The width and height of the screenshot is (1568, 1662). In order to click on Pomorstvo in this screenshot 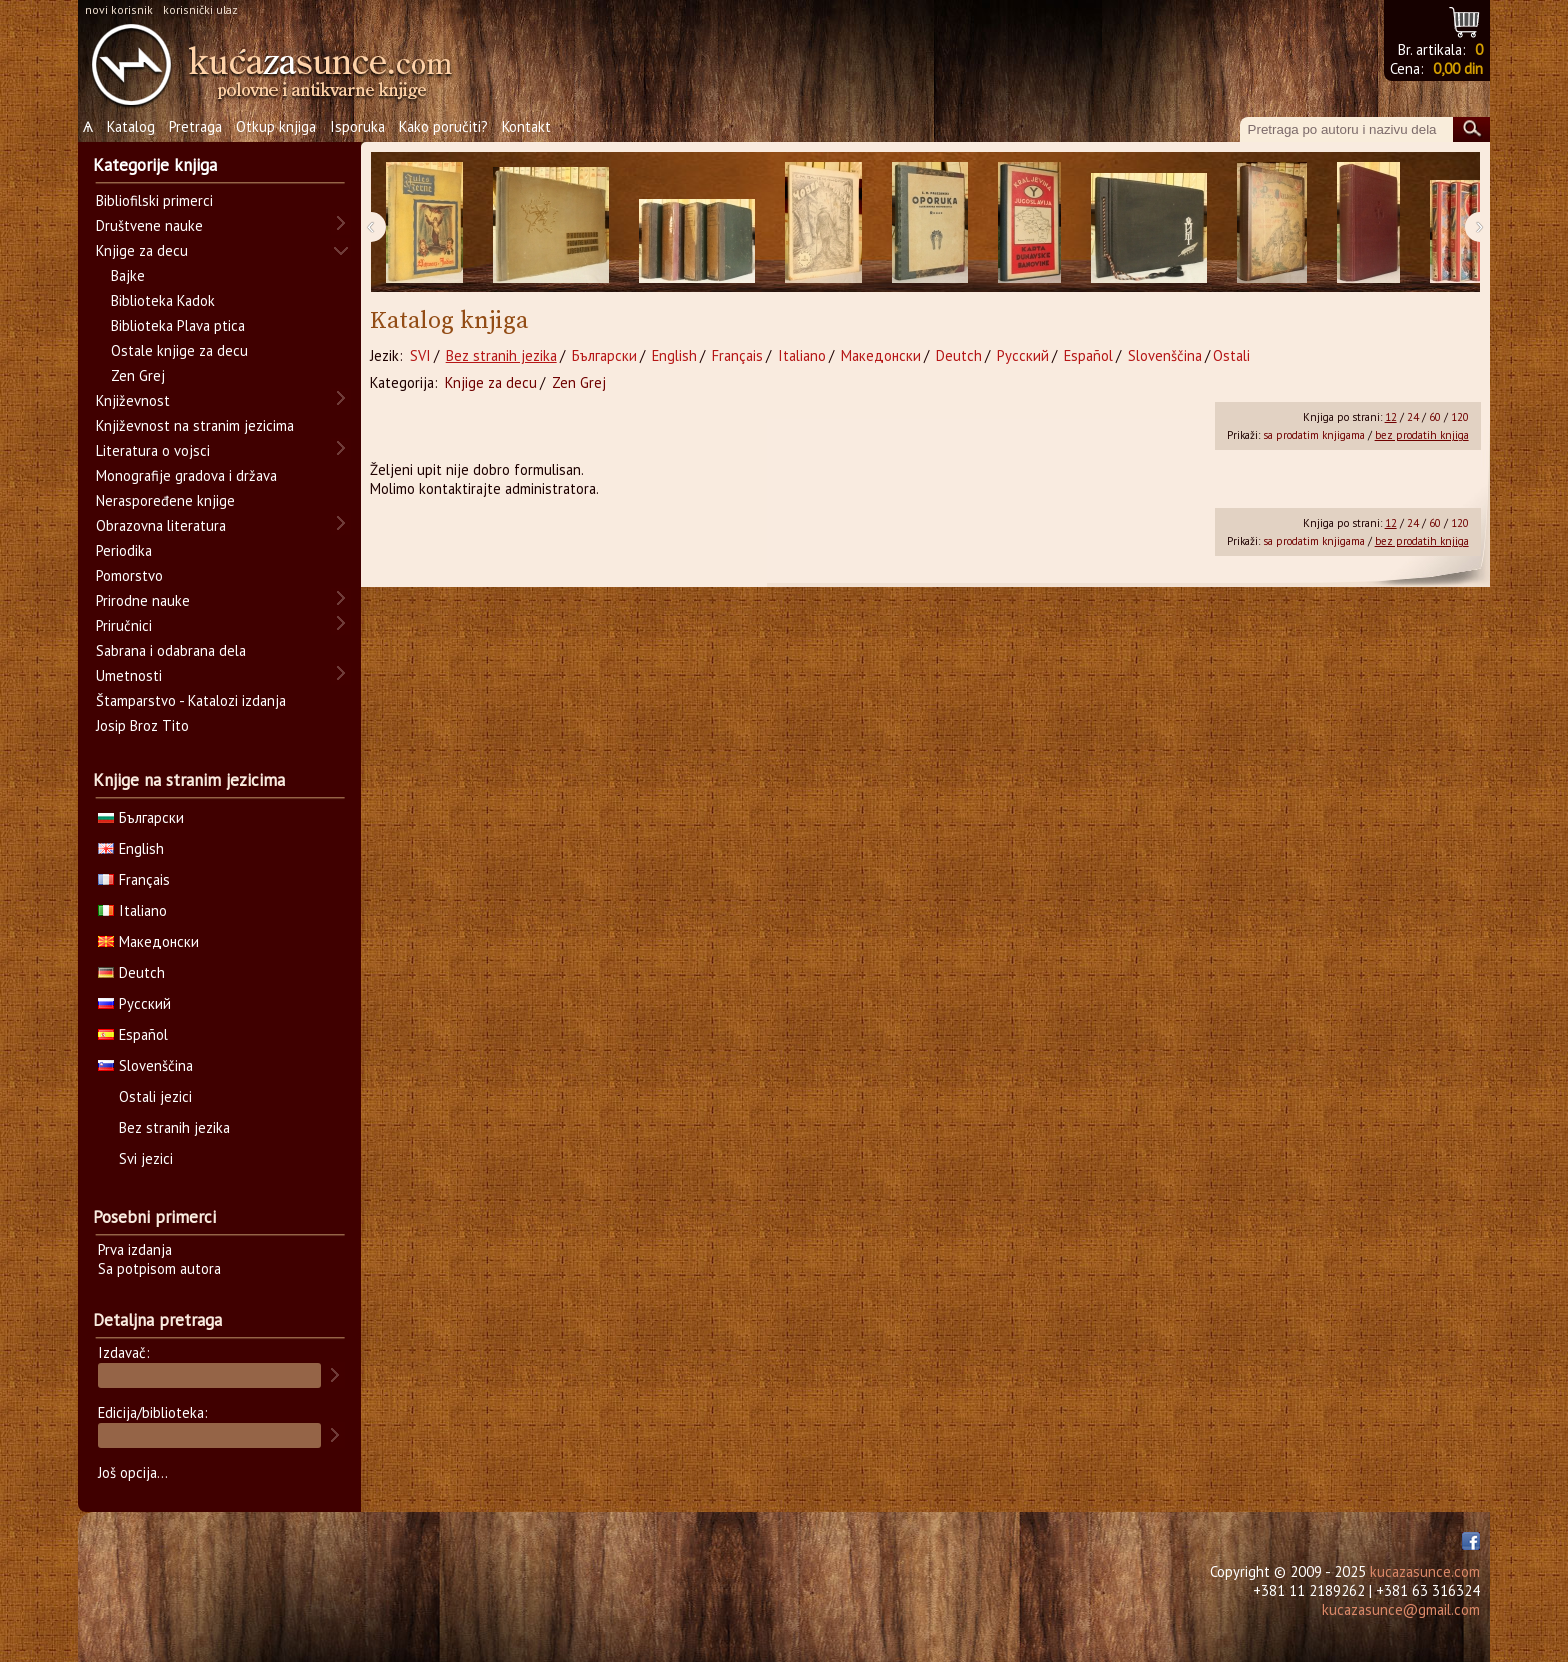, I will do `click(129, 575)`.